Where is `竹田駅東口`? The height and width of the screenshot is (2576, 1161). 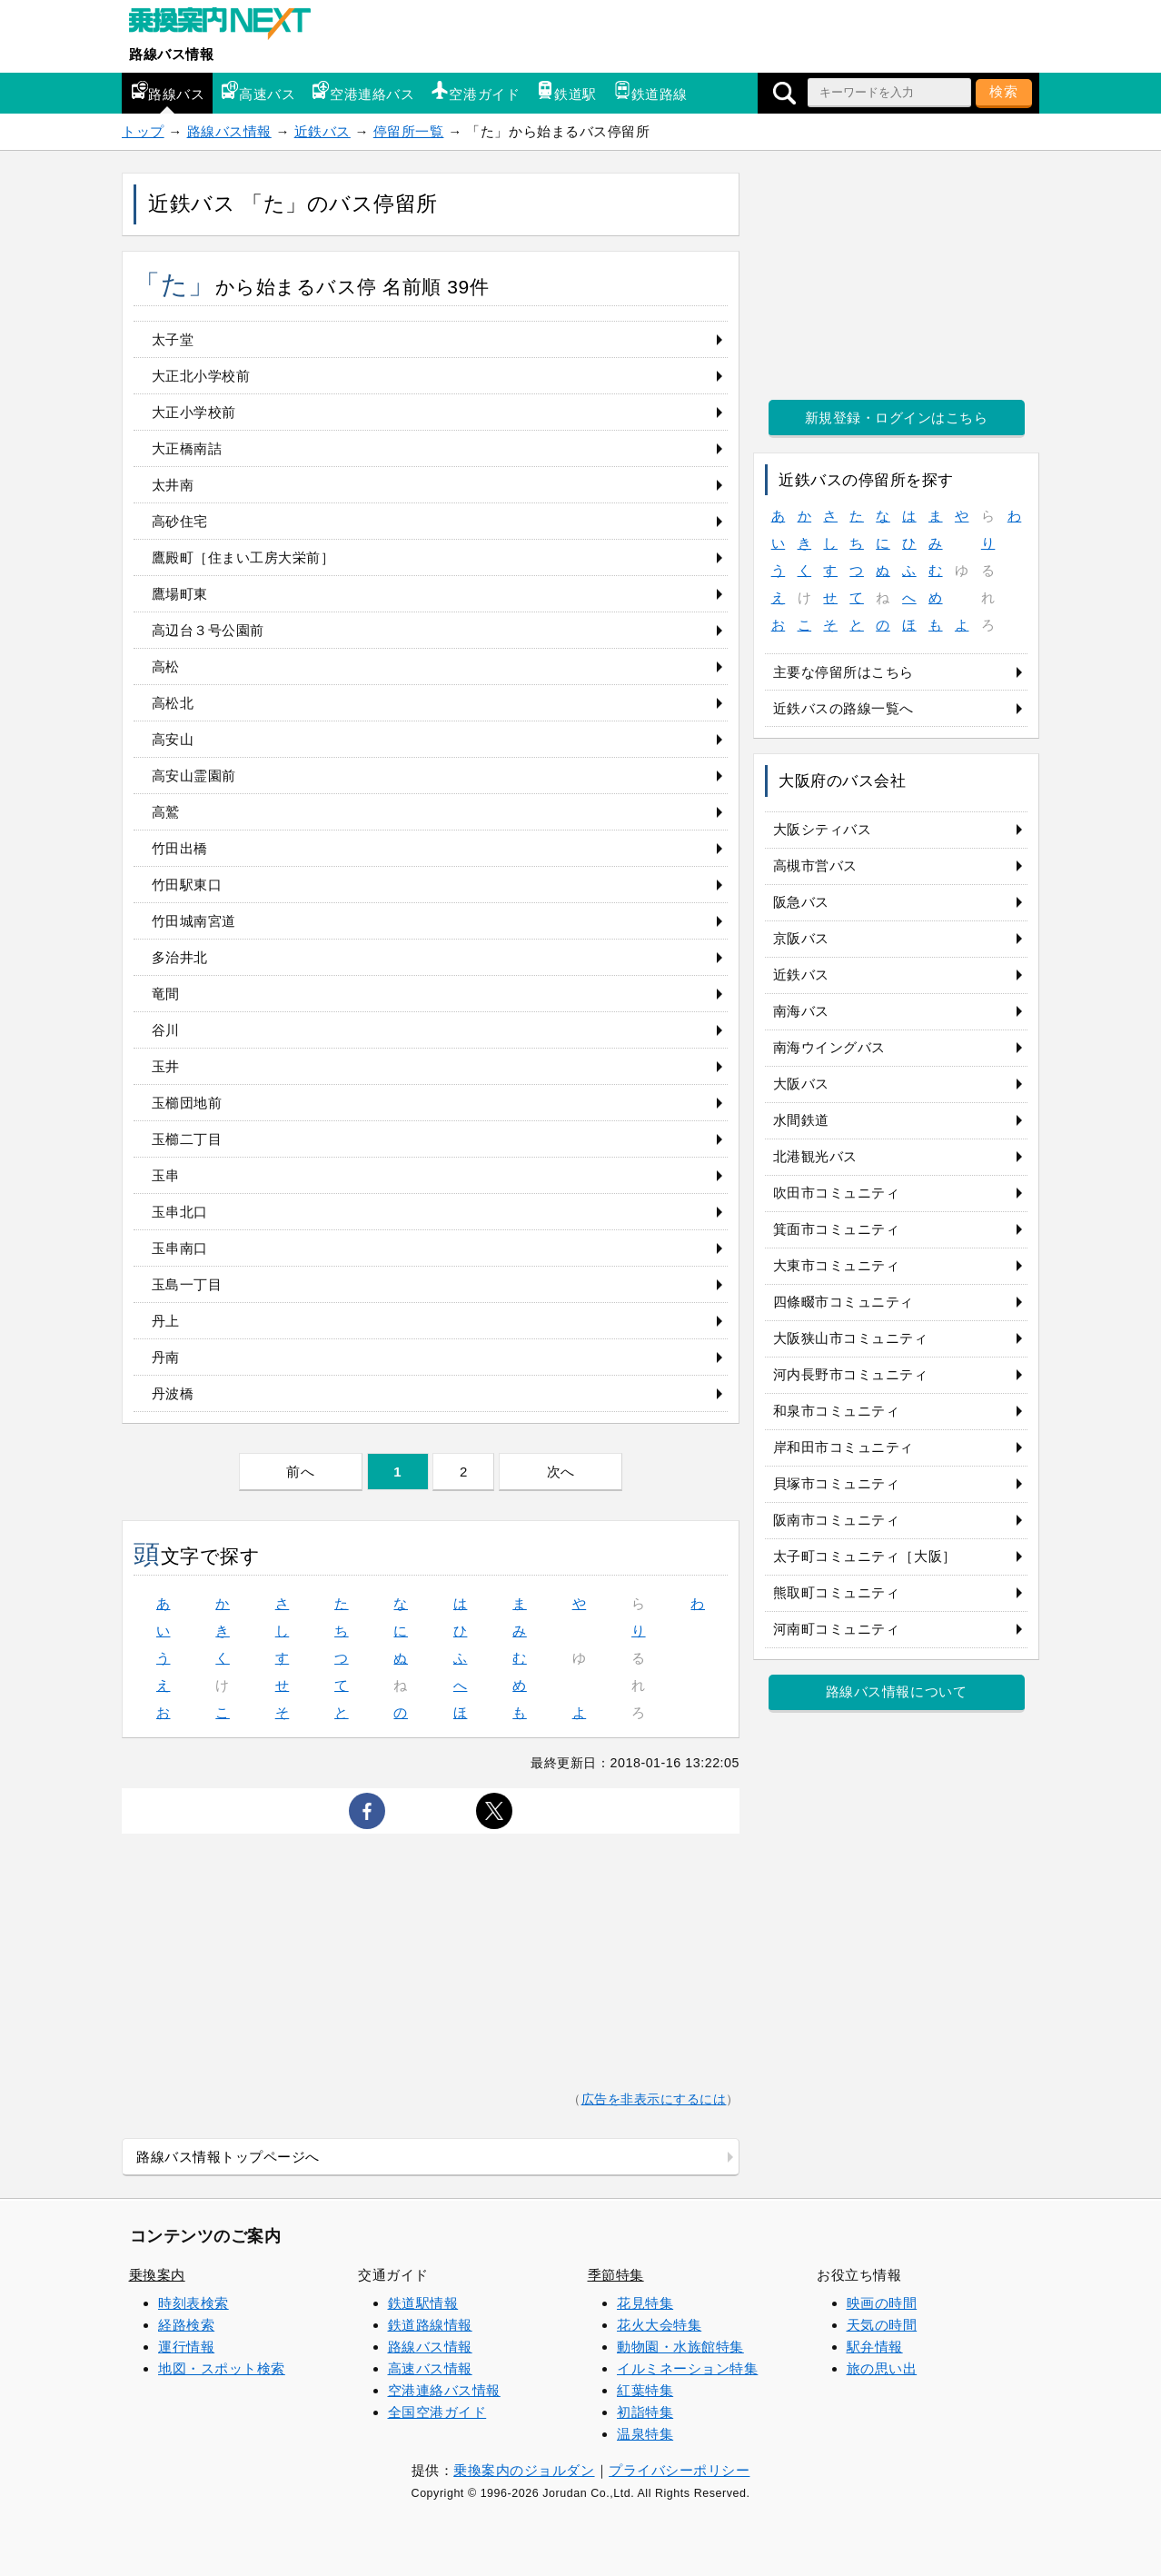 竹田駅東口 is located at coordinates (187, 884).